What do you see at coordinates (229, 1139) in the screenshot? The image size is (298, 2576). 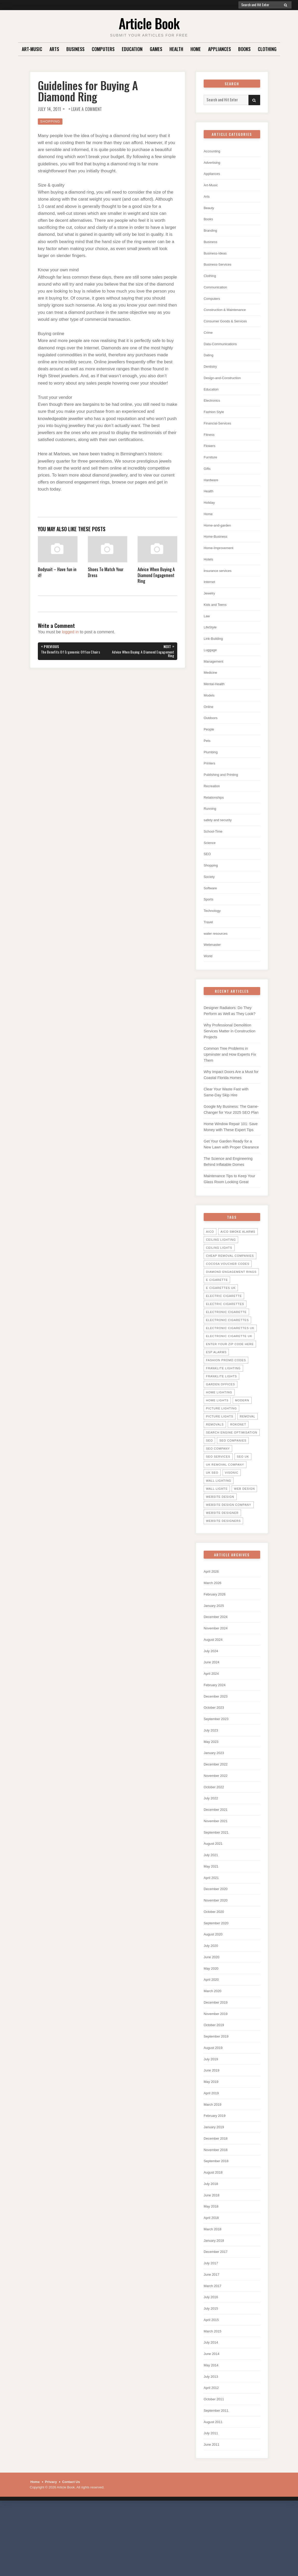 I see `Google My Business: The Game-Changer for Your 2025 SEO Plan` at bounding box center [229, 1139].